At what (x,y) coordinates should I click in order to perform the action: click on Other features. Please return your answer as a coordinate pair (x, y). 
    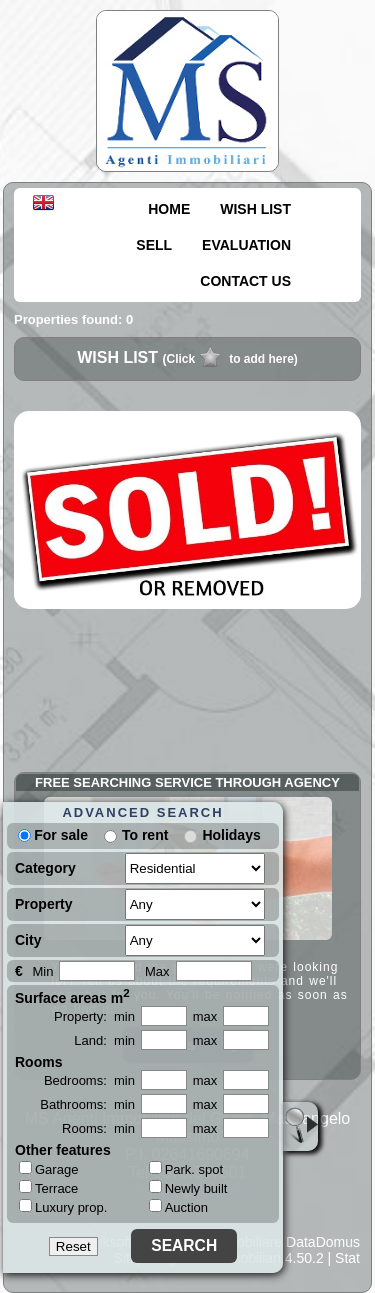
    Looking at the image, I should click on (63, 1150).